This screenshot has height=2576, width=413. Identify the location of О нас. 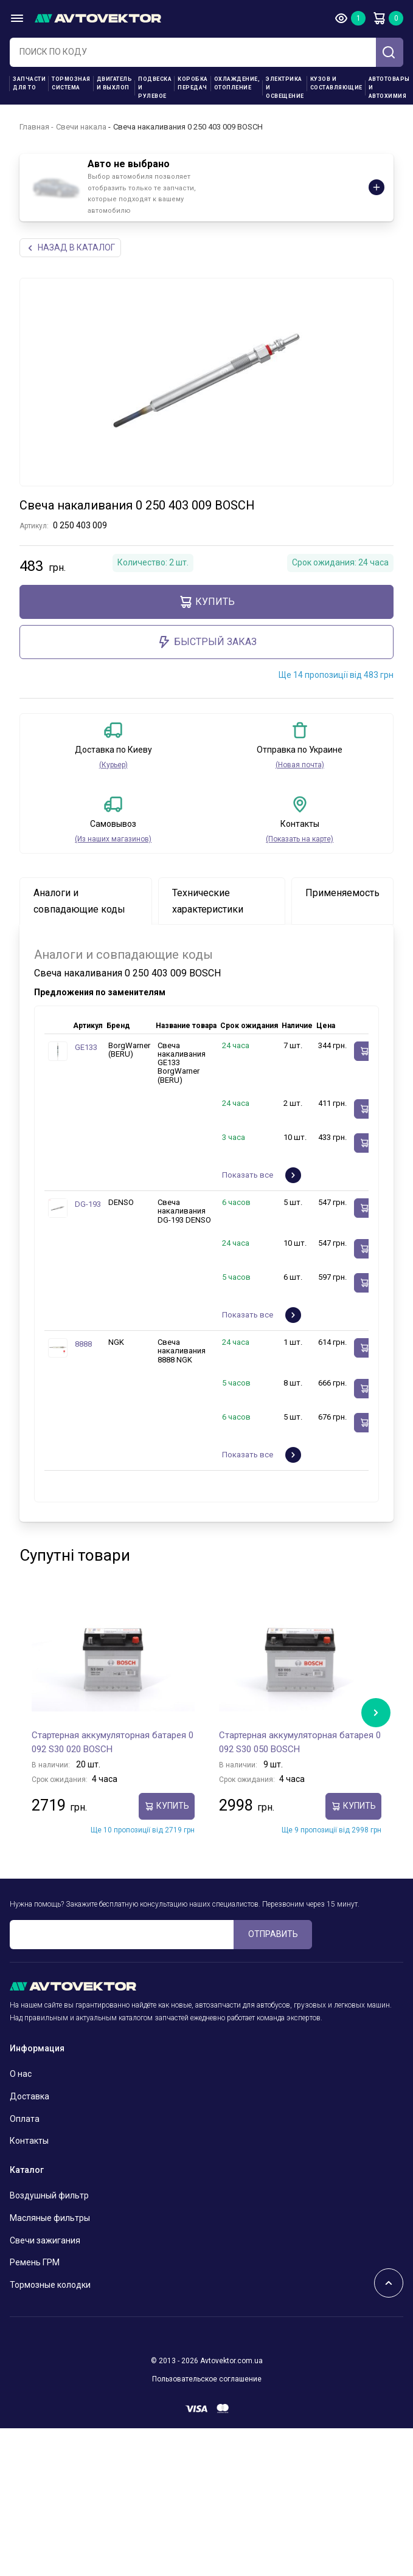
(21, 2074).